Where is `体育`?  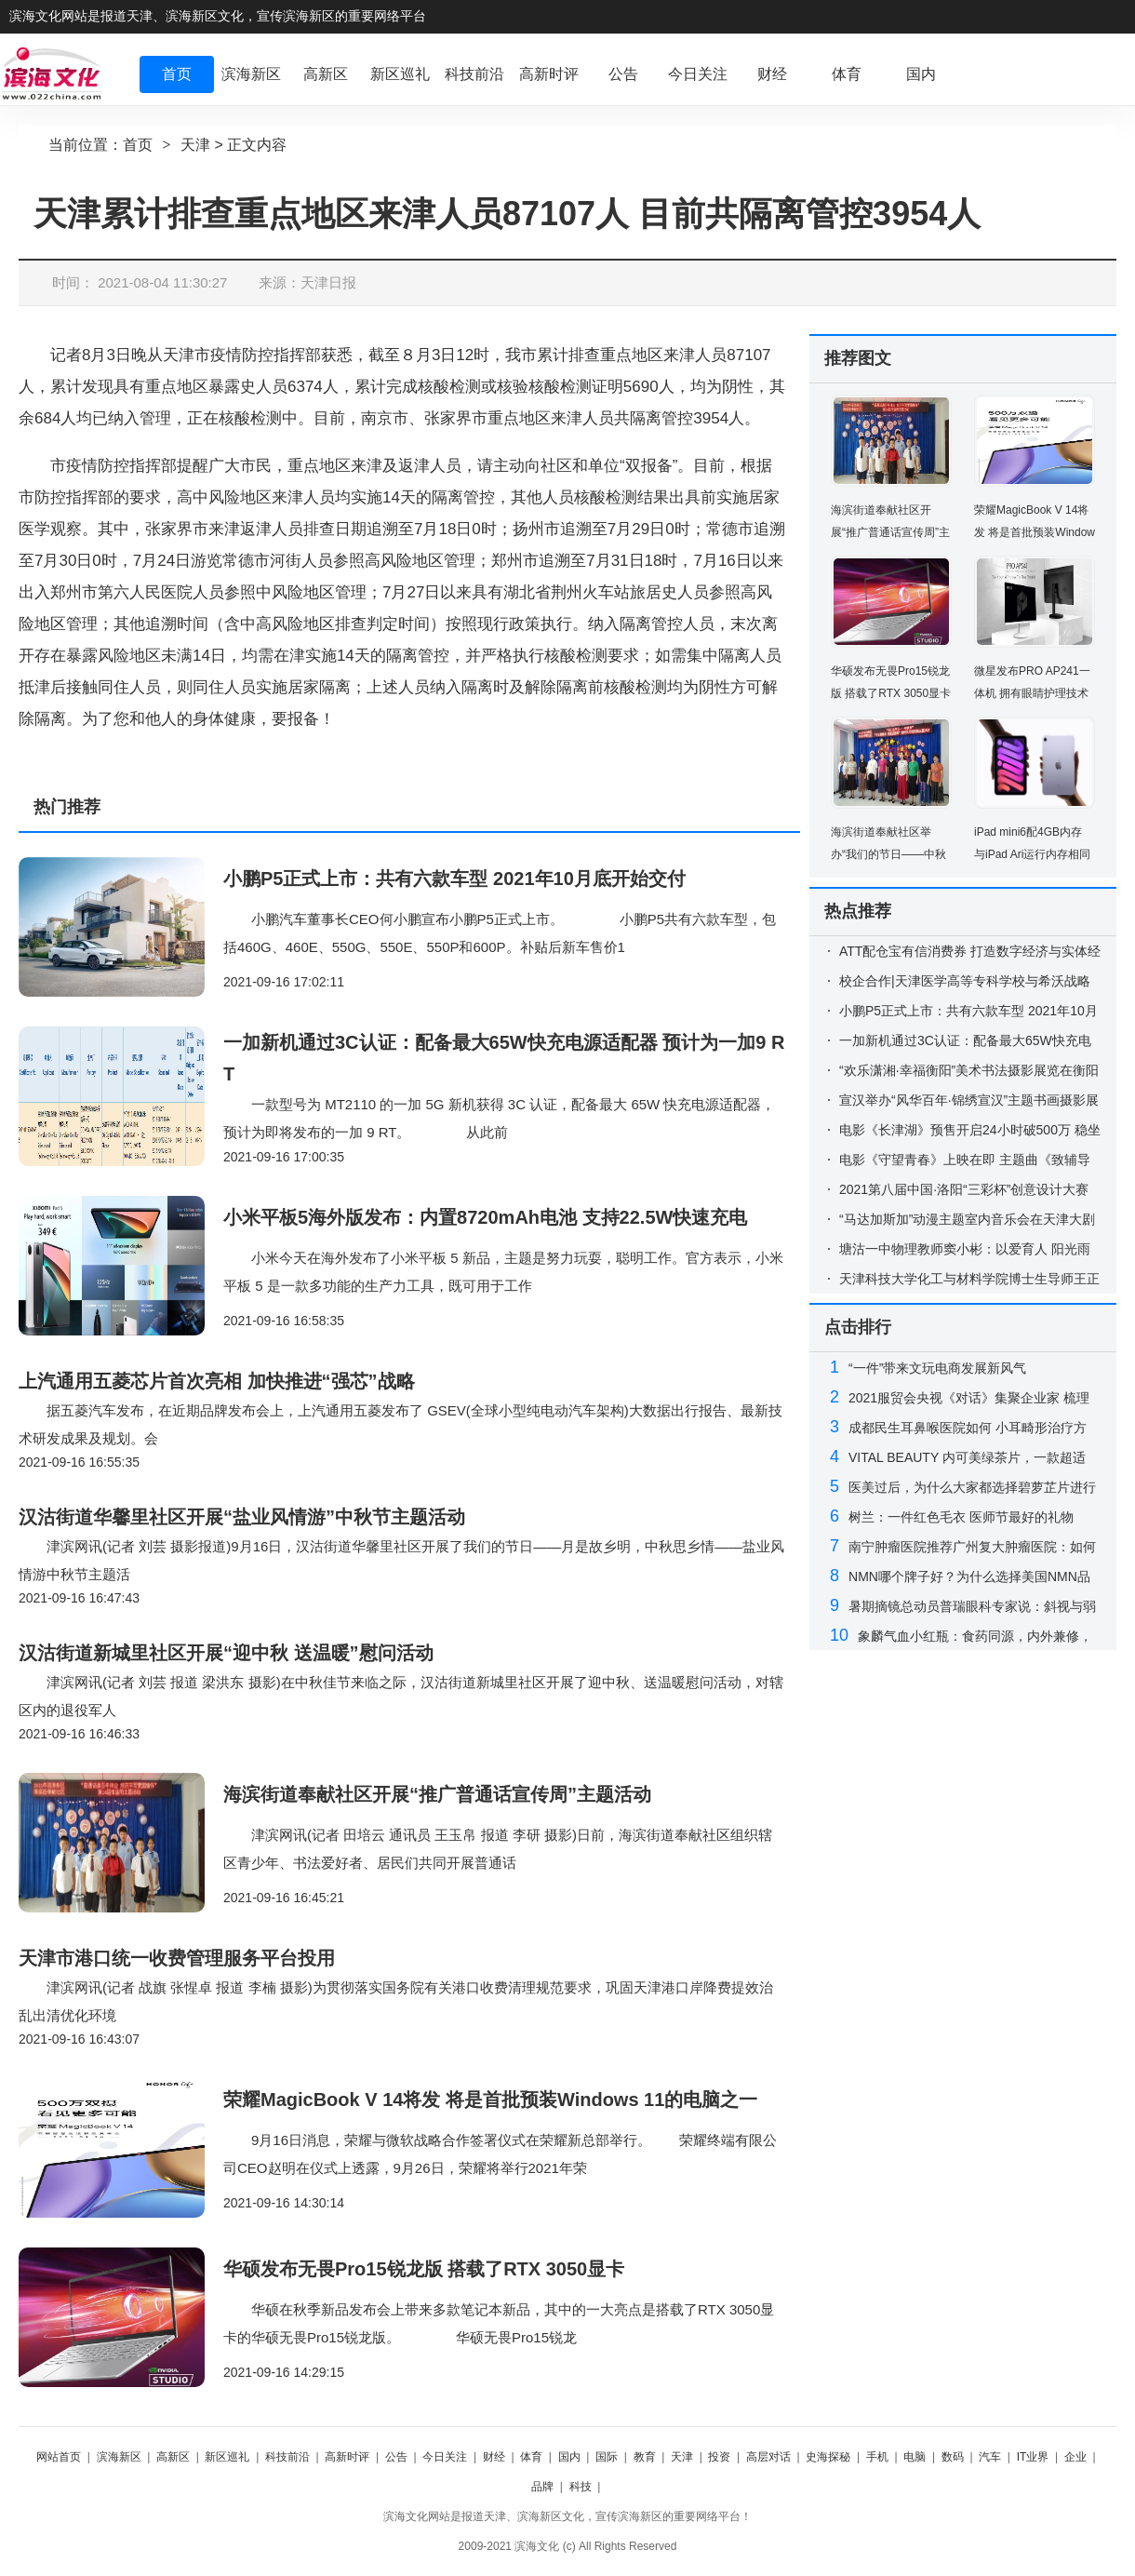
体育 is located at coordinates (531, 2456).